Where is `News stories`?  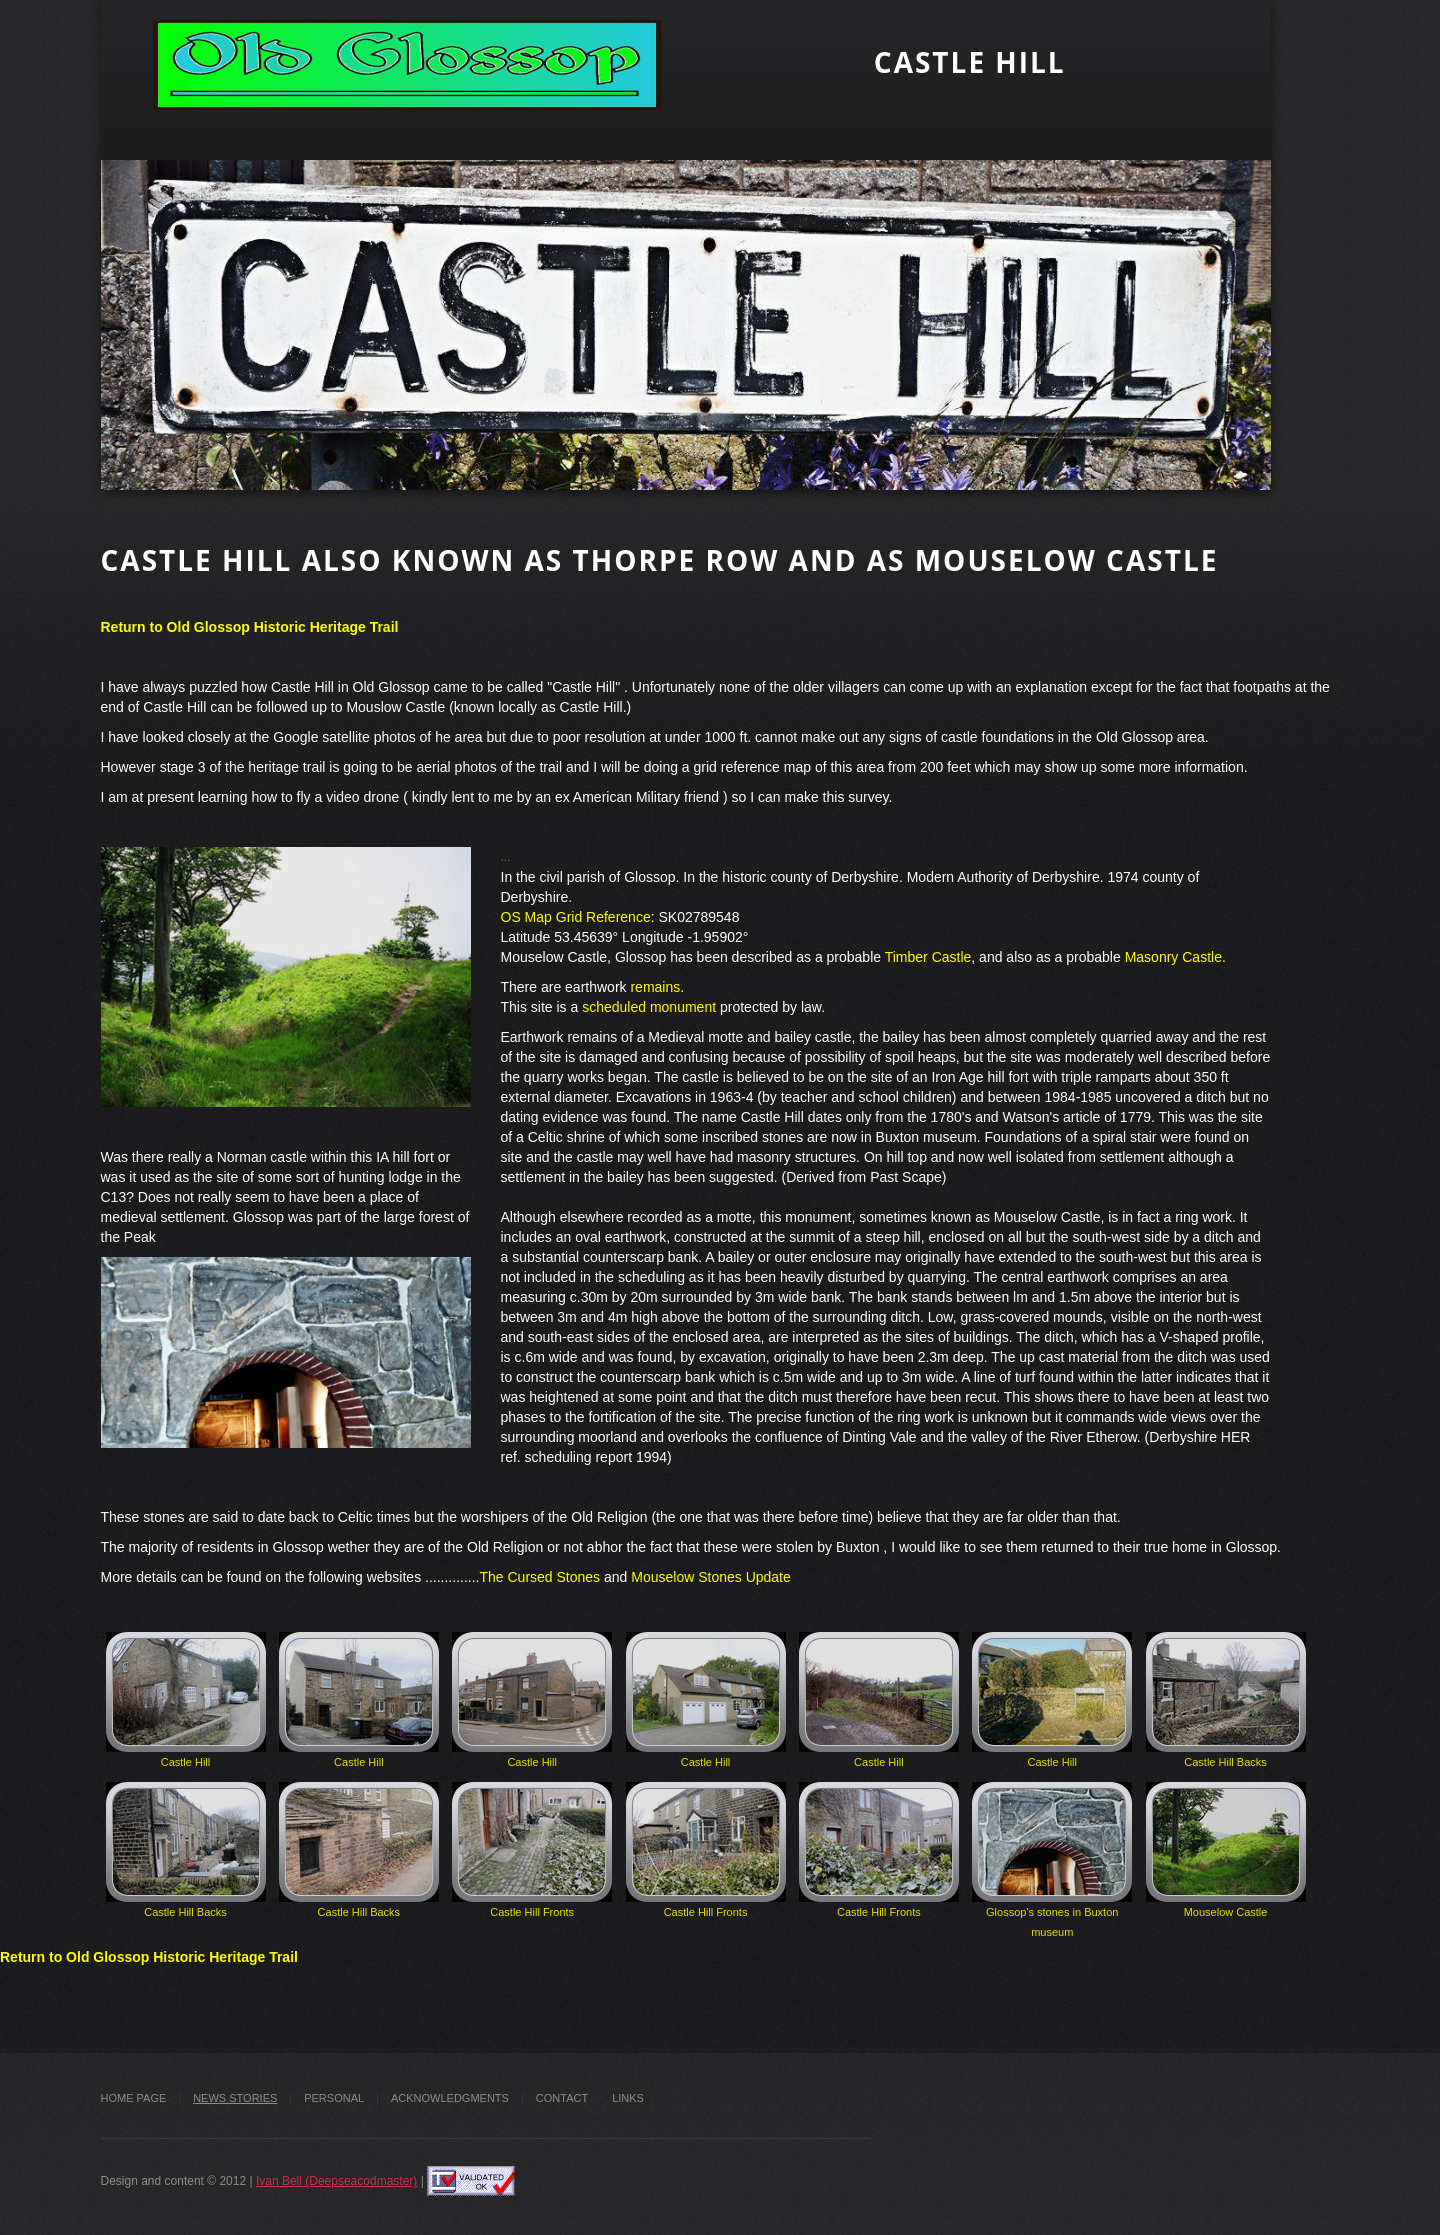
News stories is located at coordinates (235, 2098).